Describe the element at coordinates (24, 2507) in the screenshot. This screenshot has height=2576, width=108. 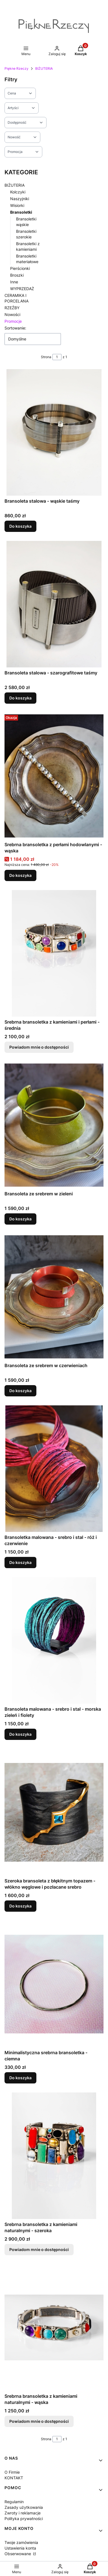
I see `Zasady użytkowania` at that location.